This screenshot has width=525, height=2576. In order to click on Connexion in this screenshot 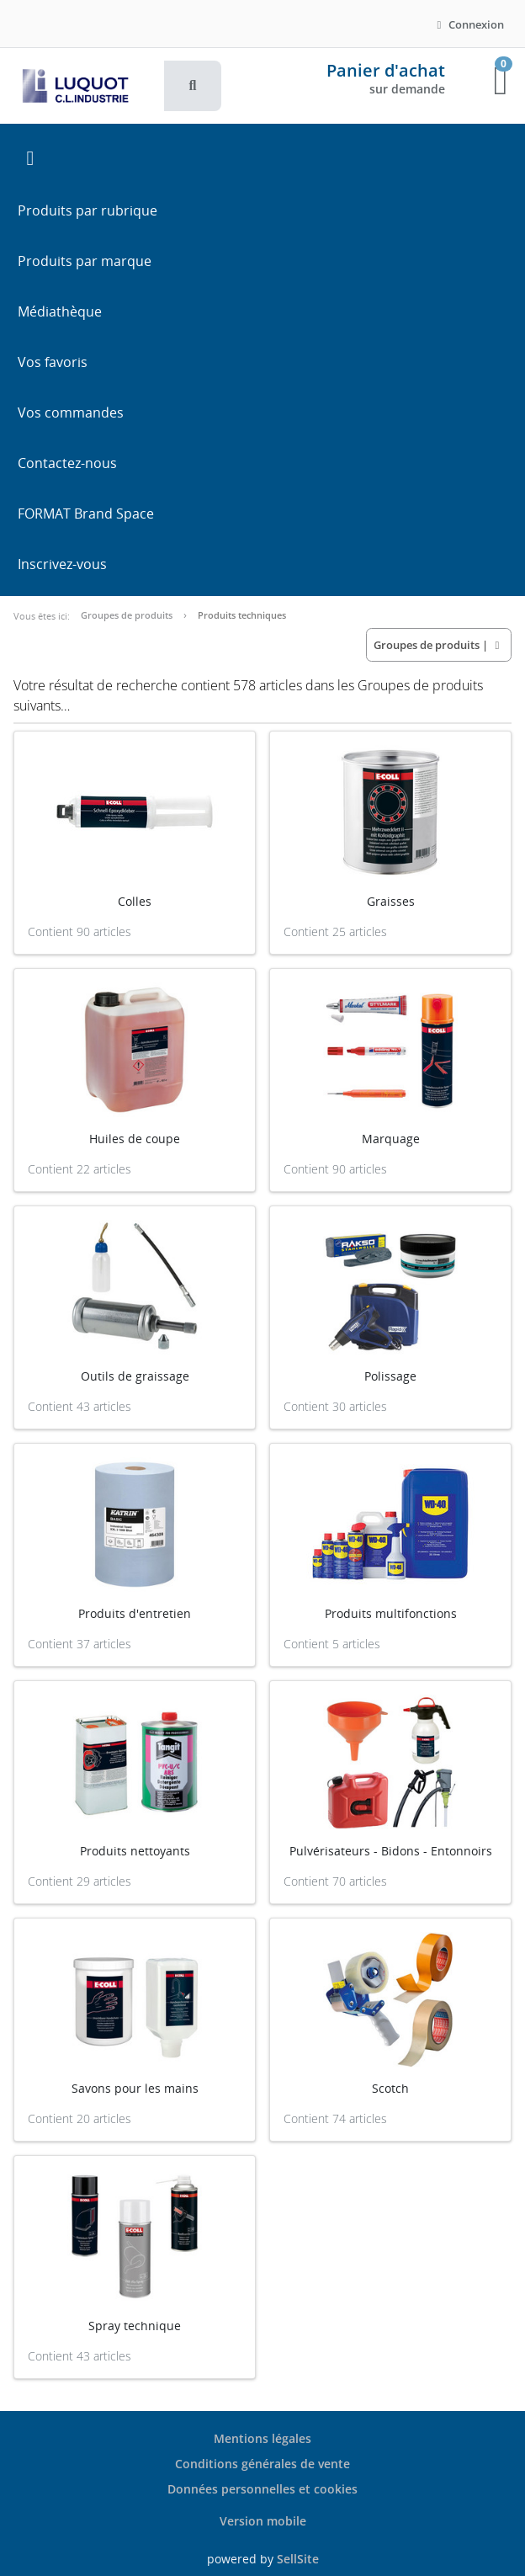, I will do `click(468, 24)`.